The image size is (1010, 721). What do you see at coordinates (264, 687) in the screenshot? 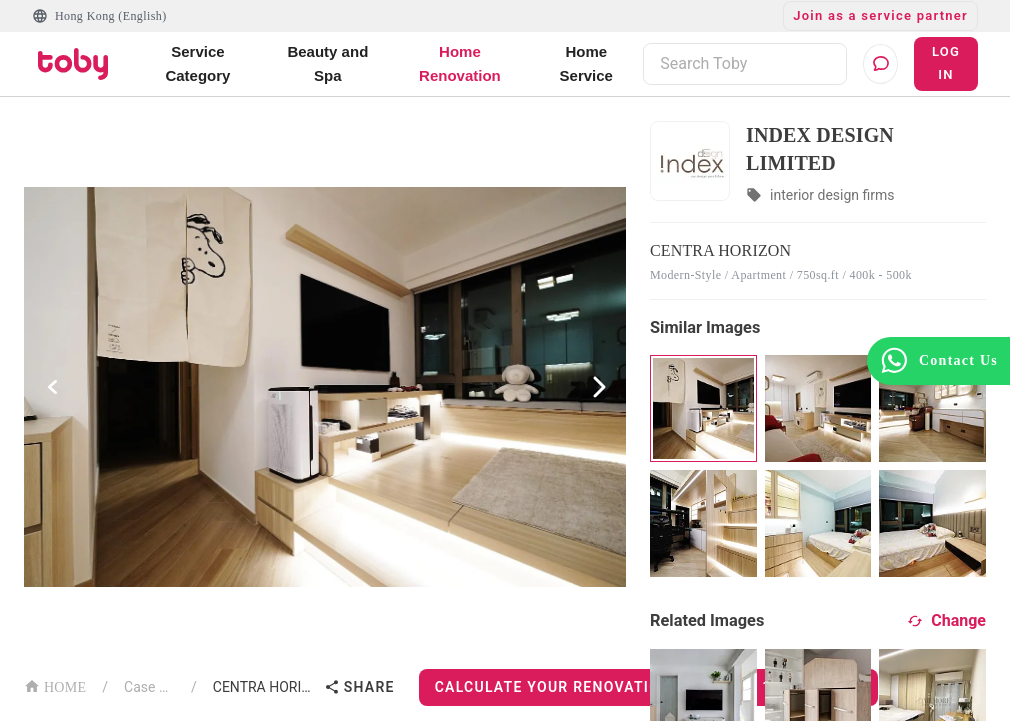
I see `CENTRA HORIZON` at bounding box center [264, 687].